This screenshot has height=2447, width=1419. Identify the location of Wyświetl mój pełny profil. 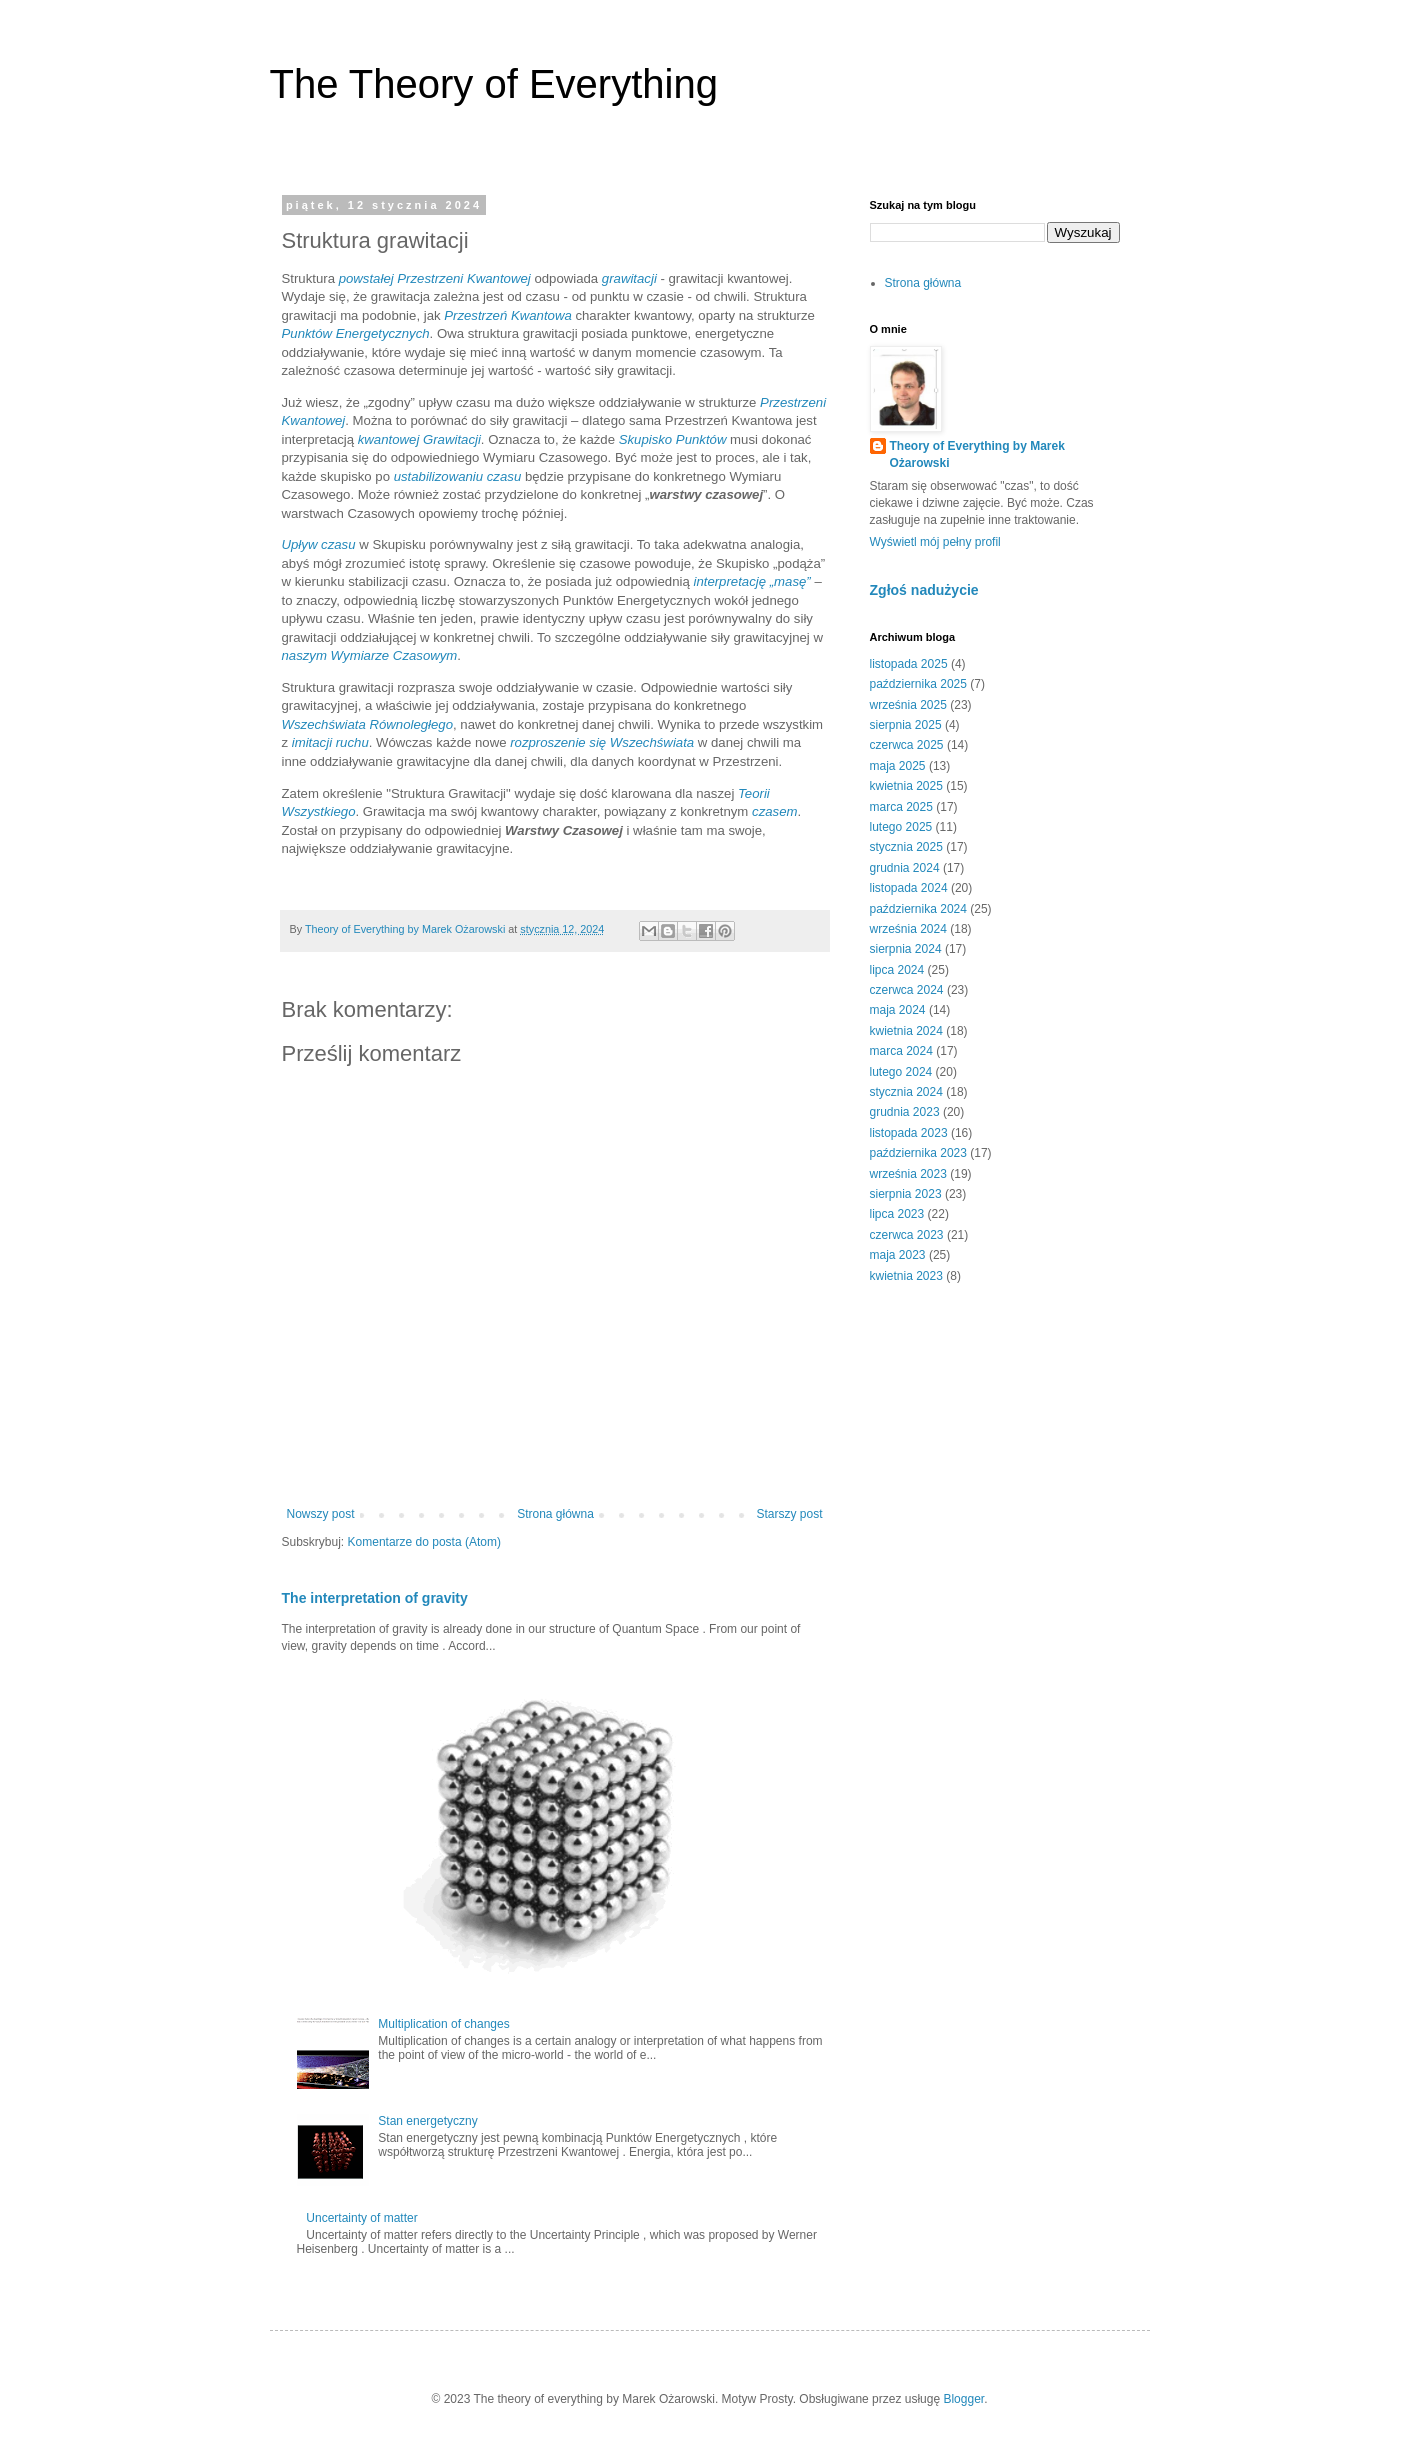
(935, 542).